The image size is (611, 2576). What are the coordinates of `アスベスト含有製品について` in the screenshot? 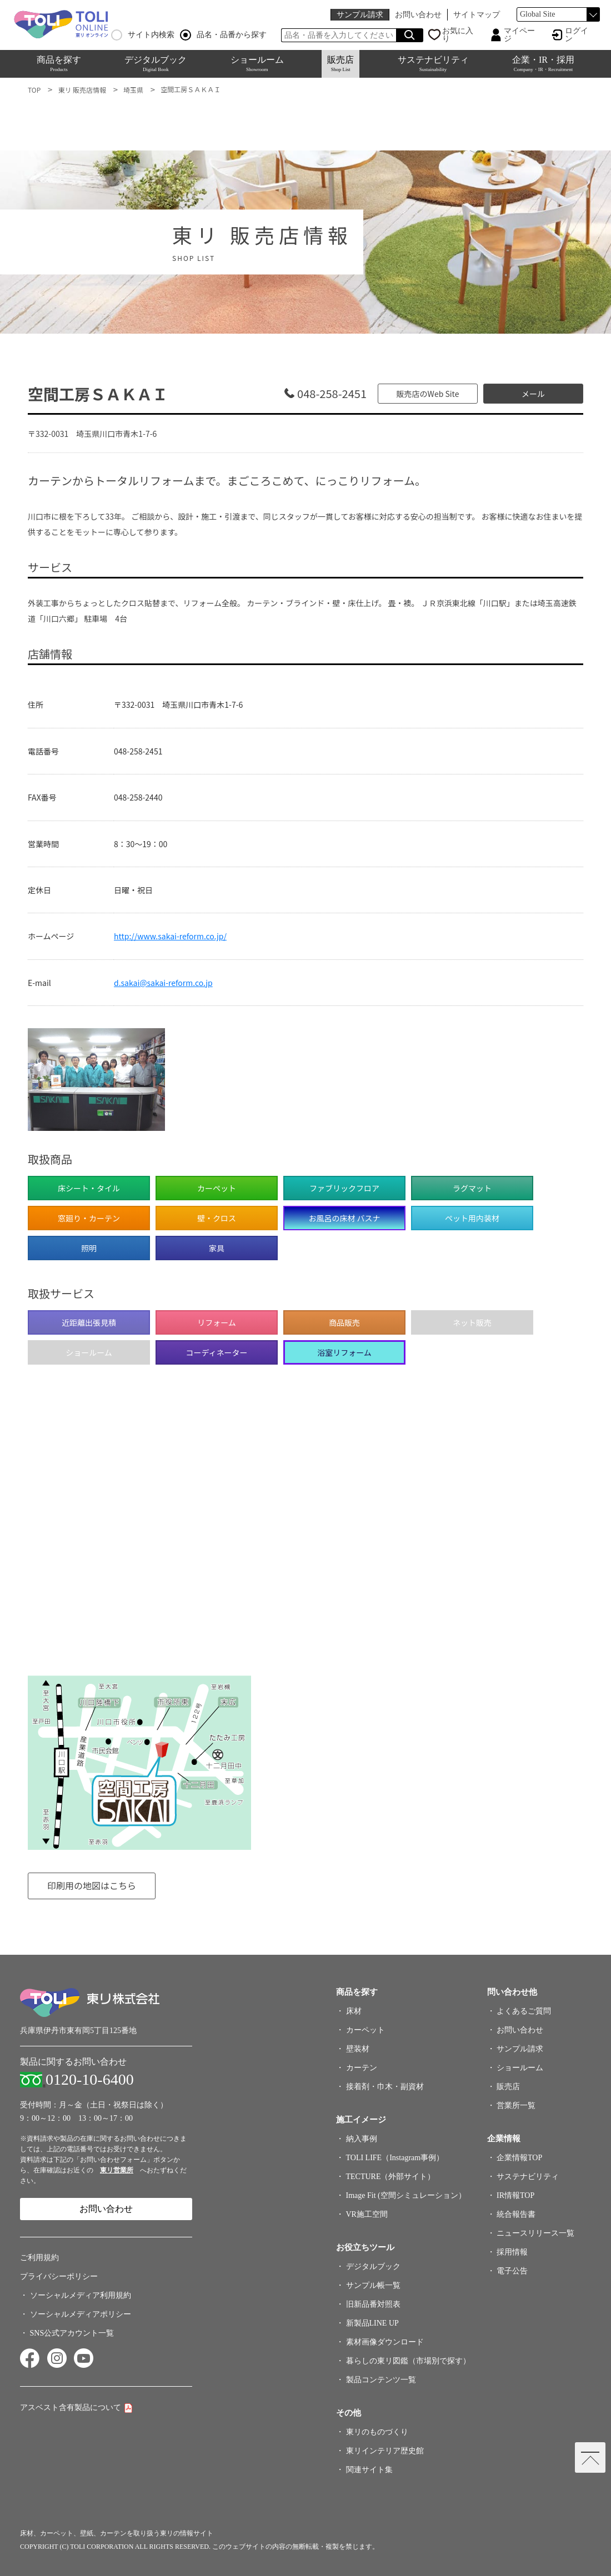 It's located at (70, 2407).